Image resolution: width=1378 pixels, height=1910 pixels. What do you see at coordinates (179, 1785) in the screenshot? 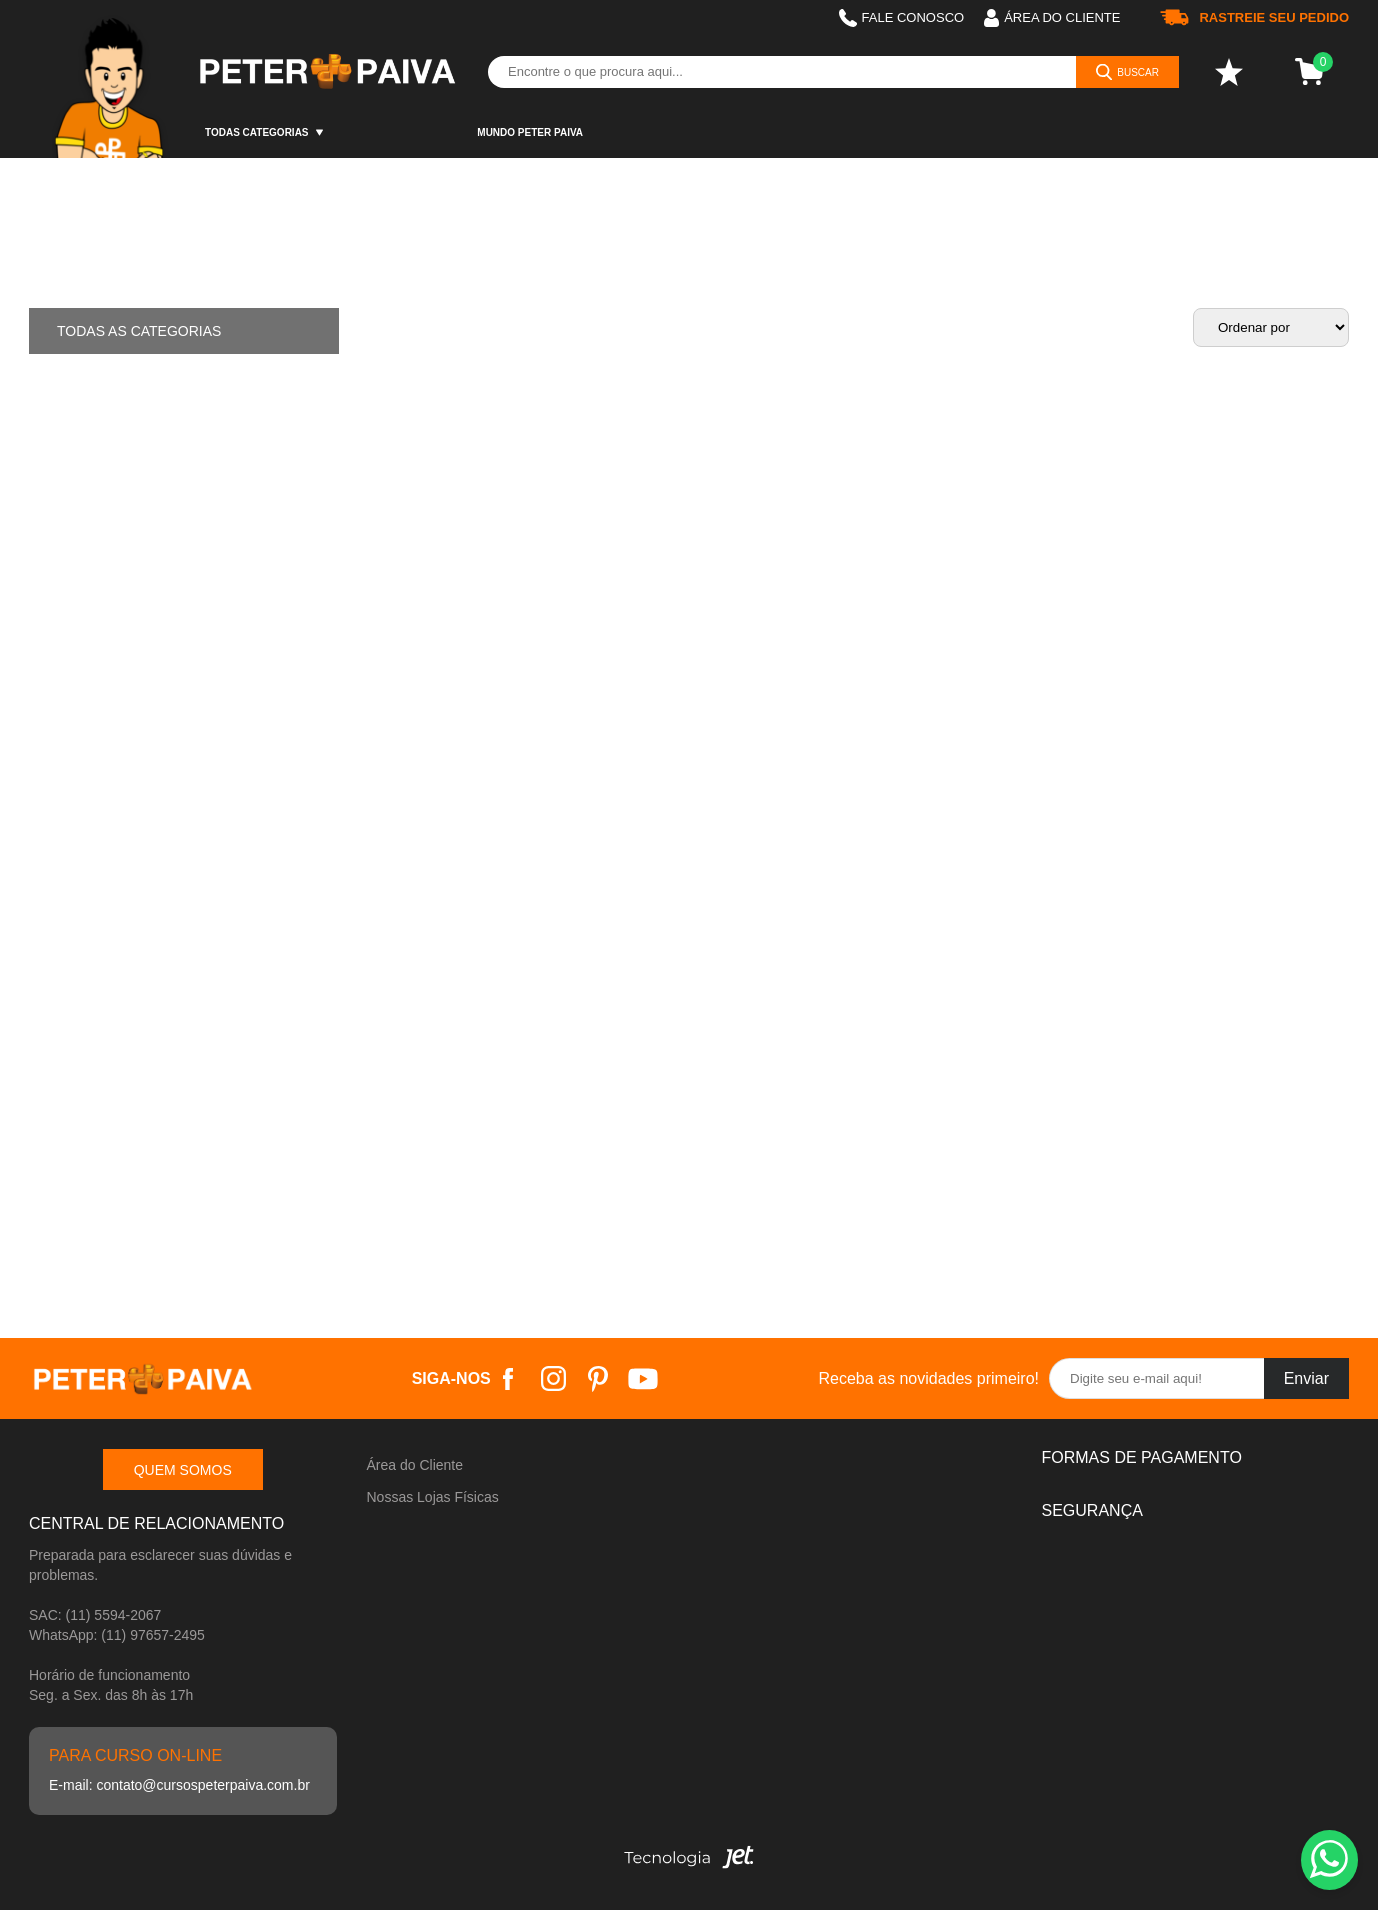
I see `E-mail: contato@cursospeterpaiva.com.br` at bounding box center [179, 1785].